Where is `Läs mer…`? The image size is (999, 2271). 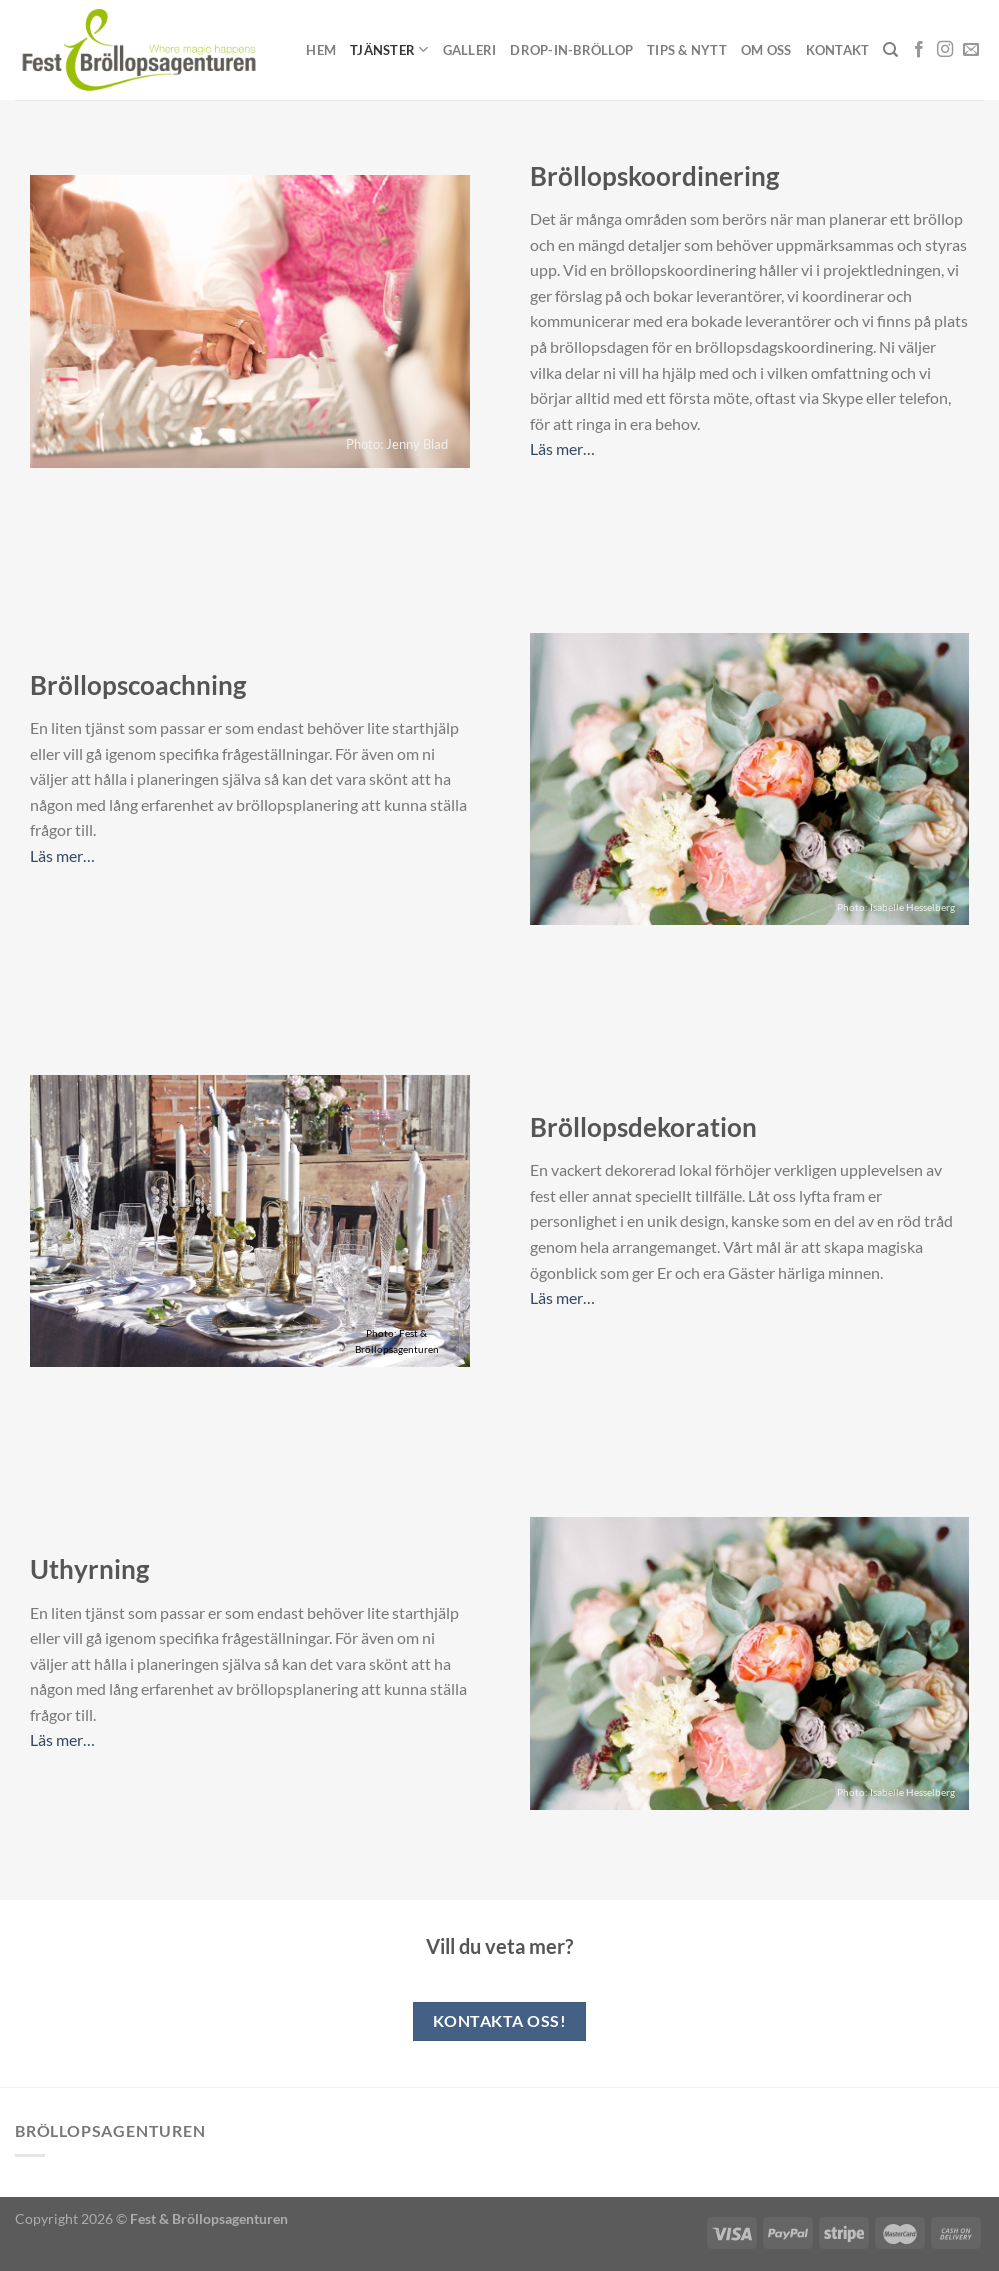 Läs mer… is located at coordinates (562, 448).